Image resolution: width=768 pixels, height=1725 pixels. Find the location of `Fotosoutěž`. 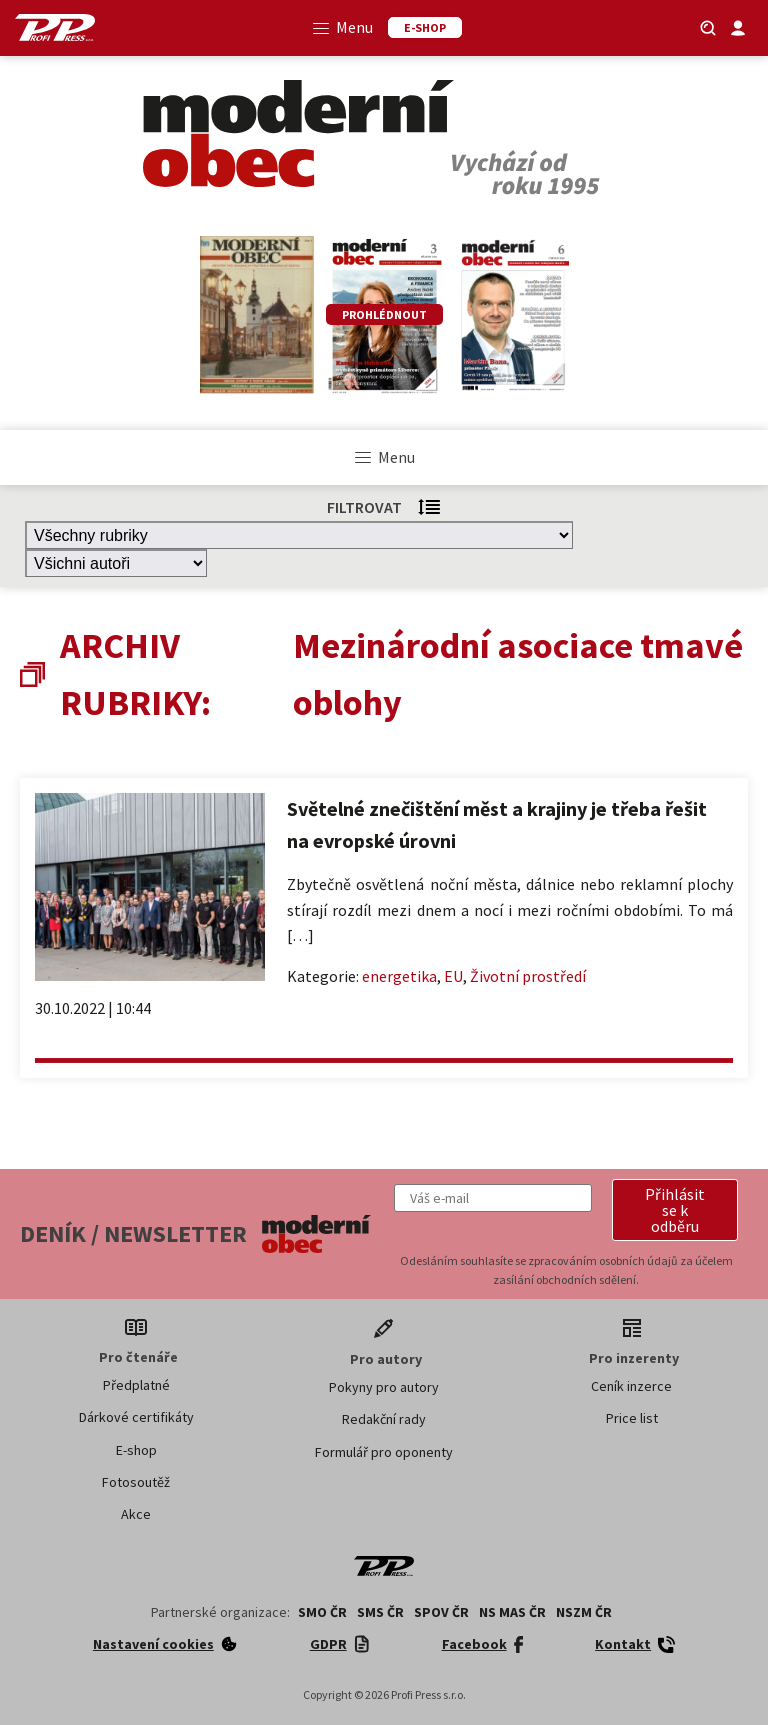

Fotosoutěž is located at coordinates (136, 1482).